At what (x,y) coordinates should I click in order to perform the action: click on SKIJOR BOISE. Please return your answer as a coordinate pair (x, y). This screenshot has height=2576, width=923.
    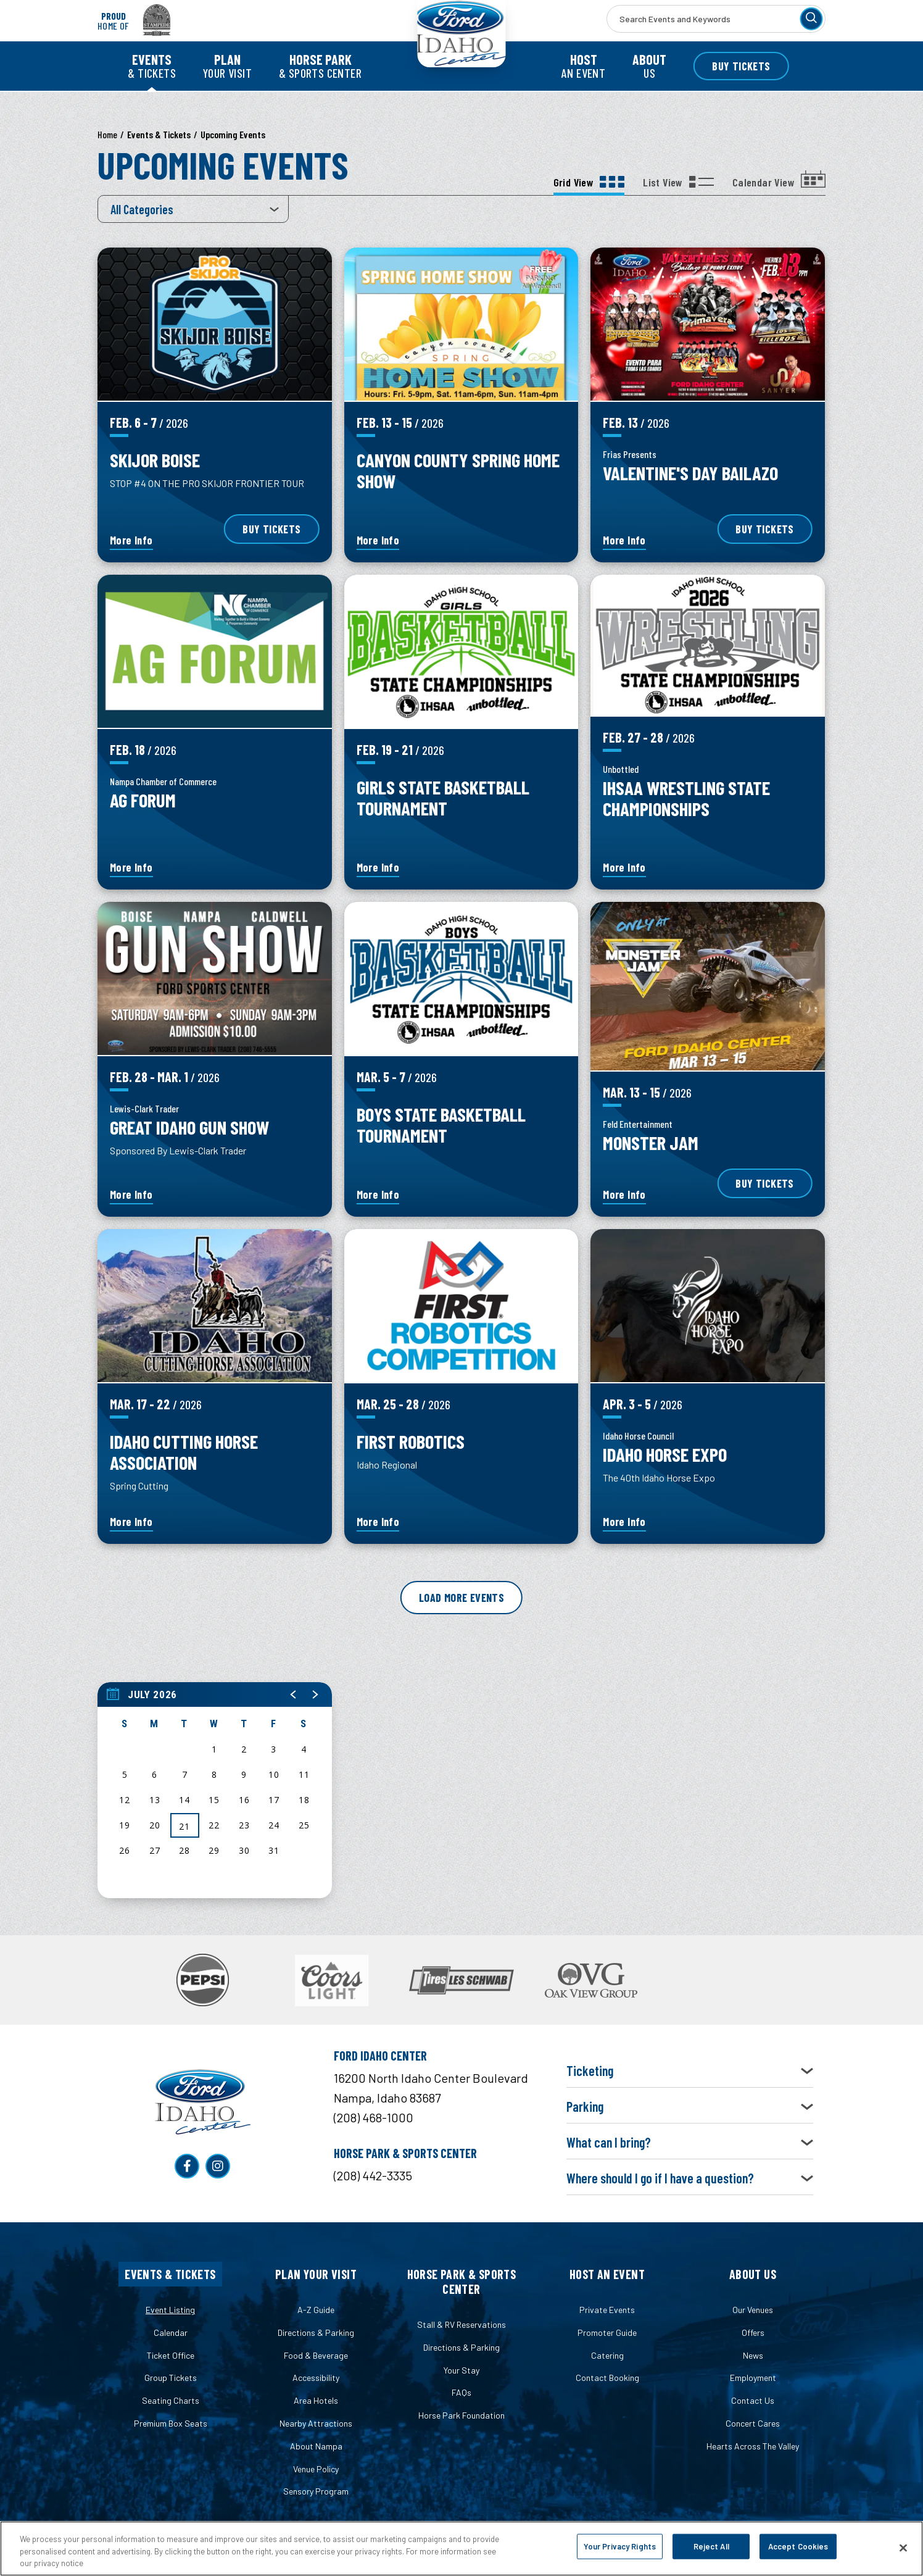
    Looking at the image, I should click on (155, 459).